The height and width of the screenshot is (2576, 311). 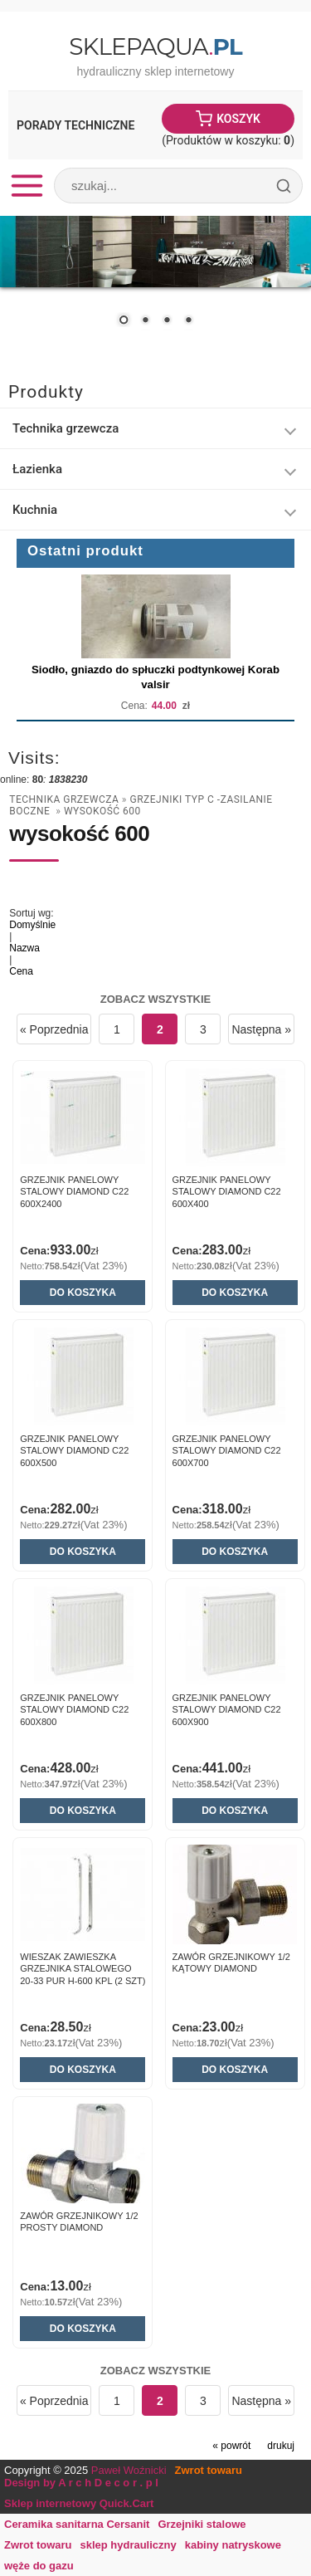 What do you see at coordinates (83, 1292) in the screenshot?
I see `Do koszyka` at bounding box center [83, 1292].